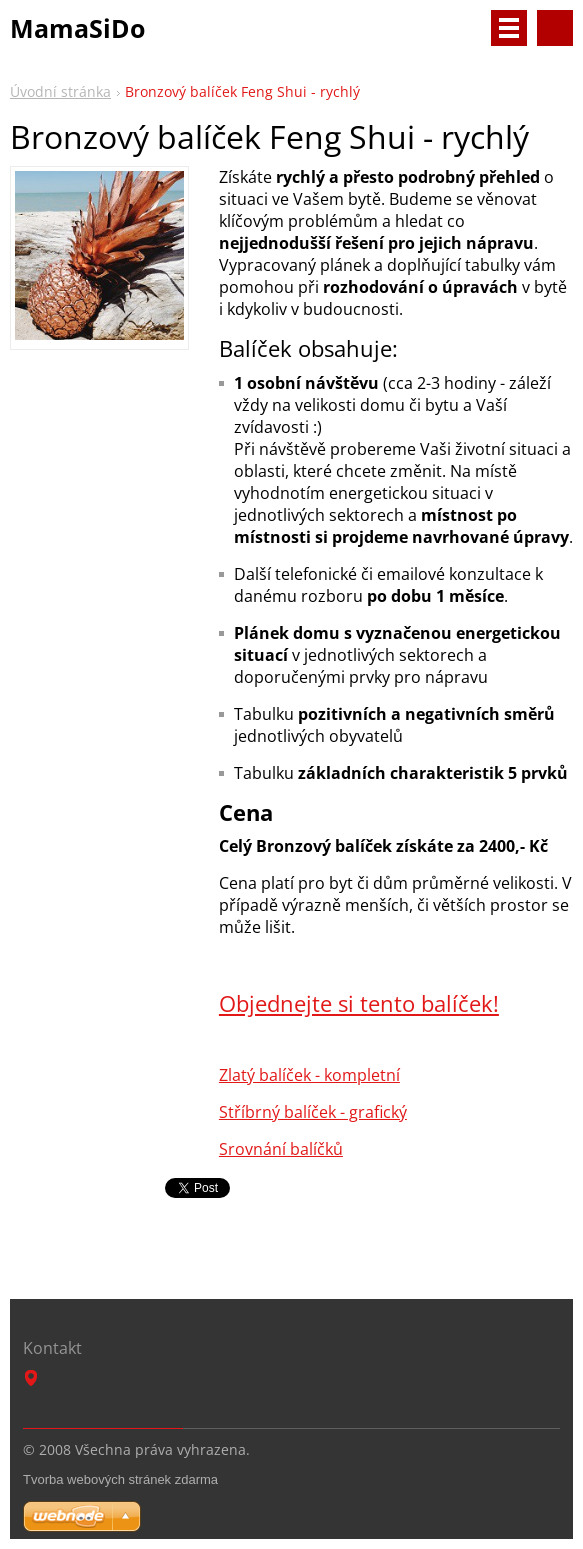  What do you see at coordinates (281, 1149) in the screenshot?
I see `Srovnání balíčků` at bounding box center [281, 1149].